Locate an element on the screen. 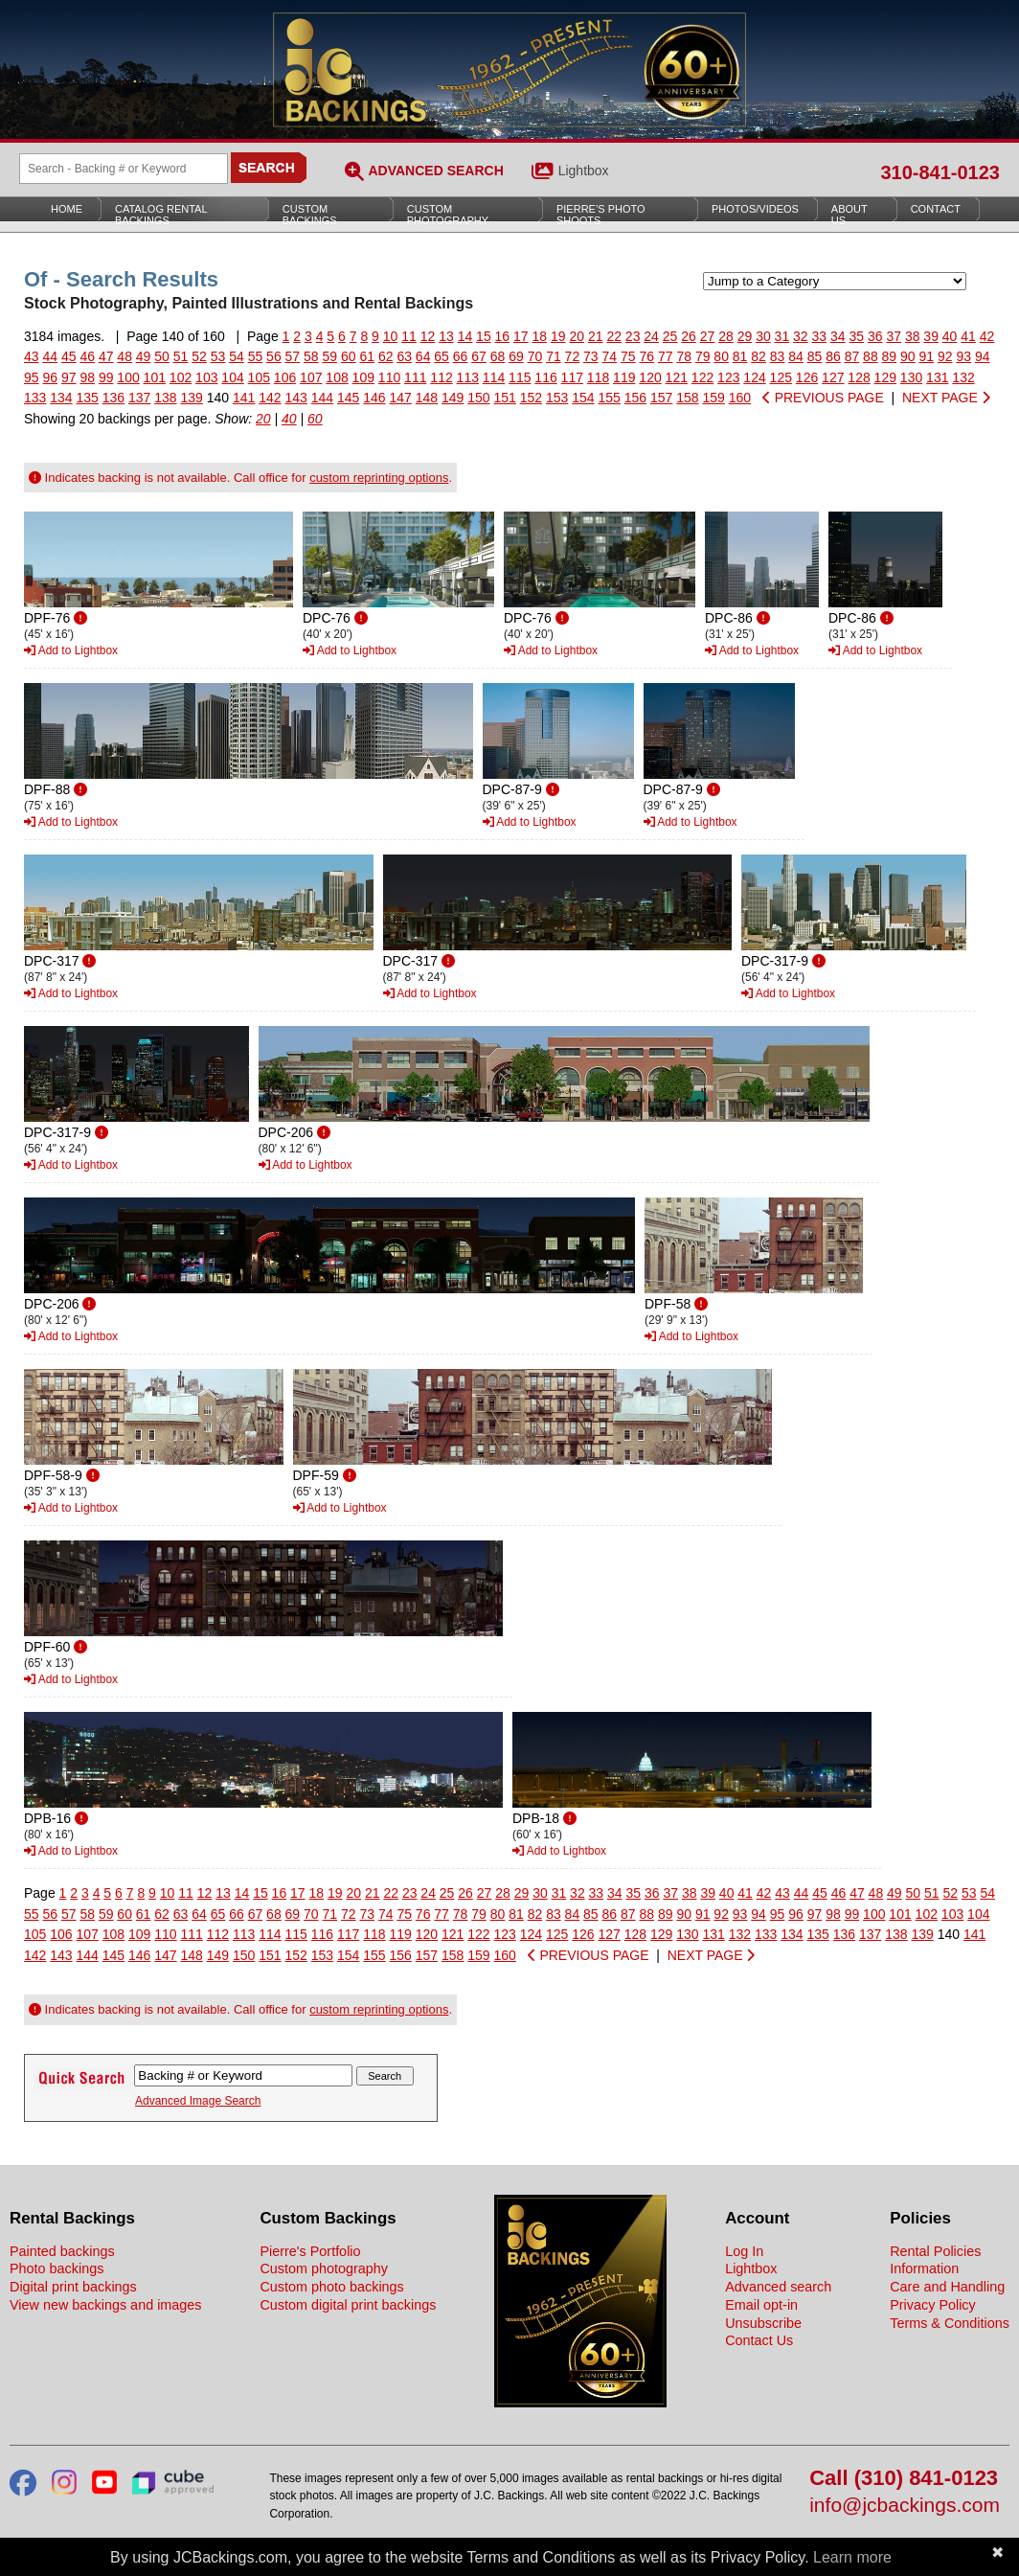 The image size is (1019, 2576). 62 is located at coordinates (386, 356).